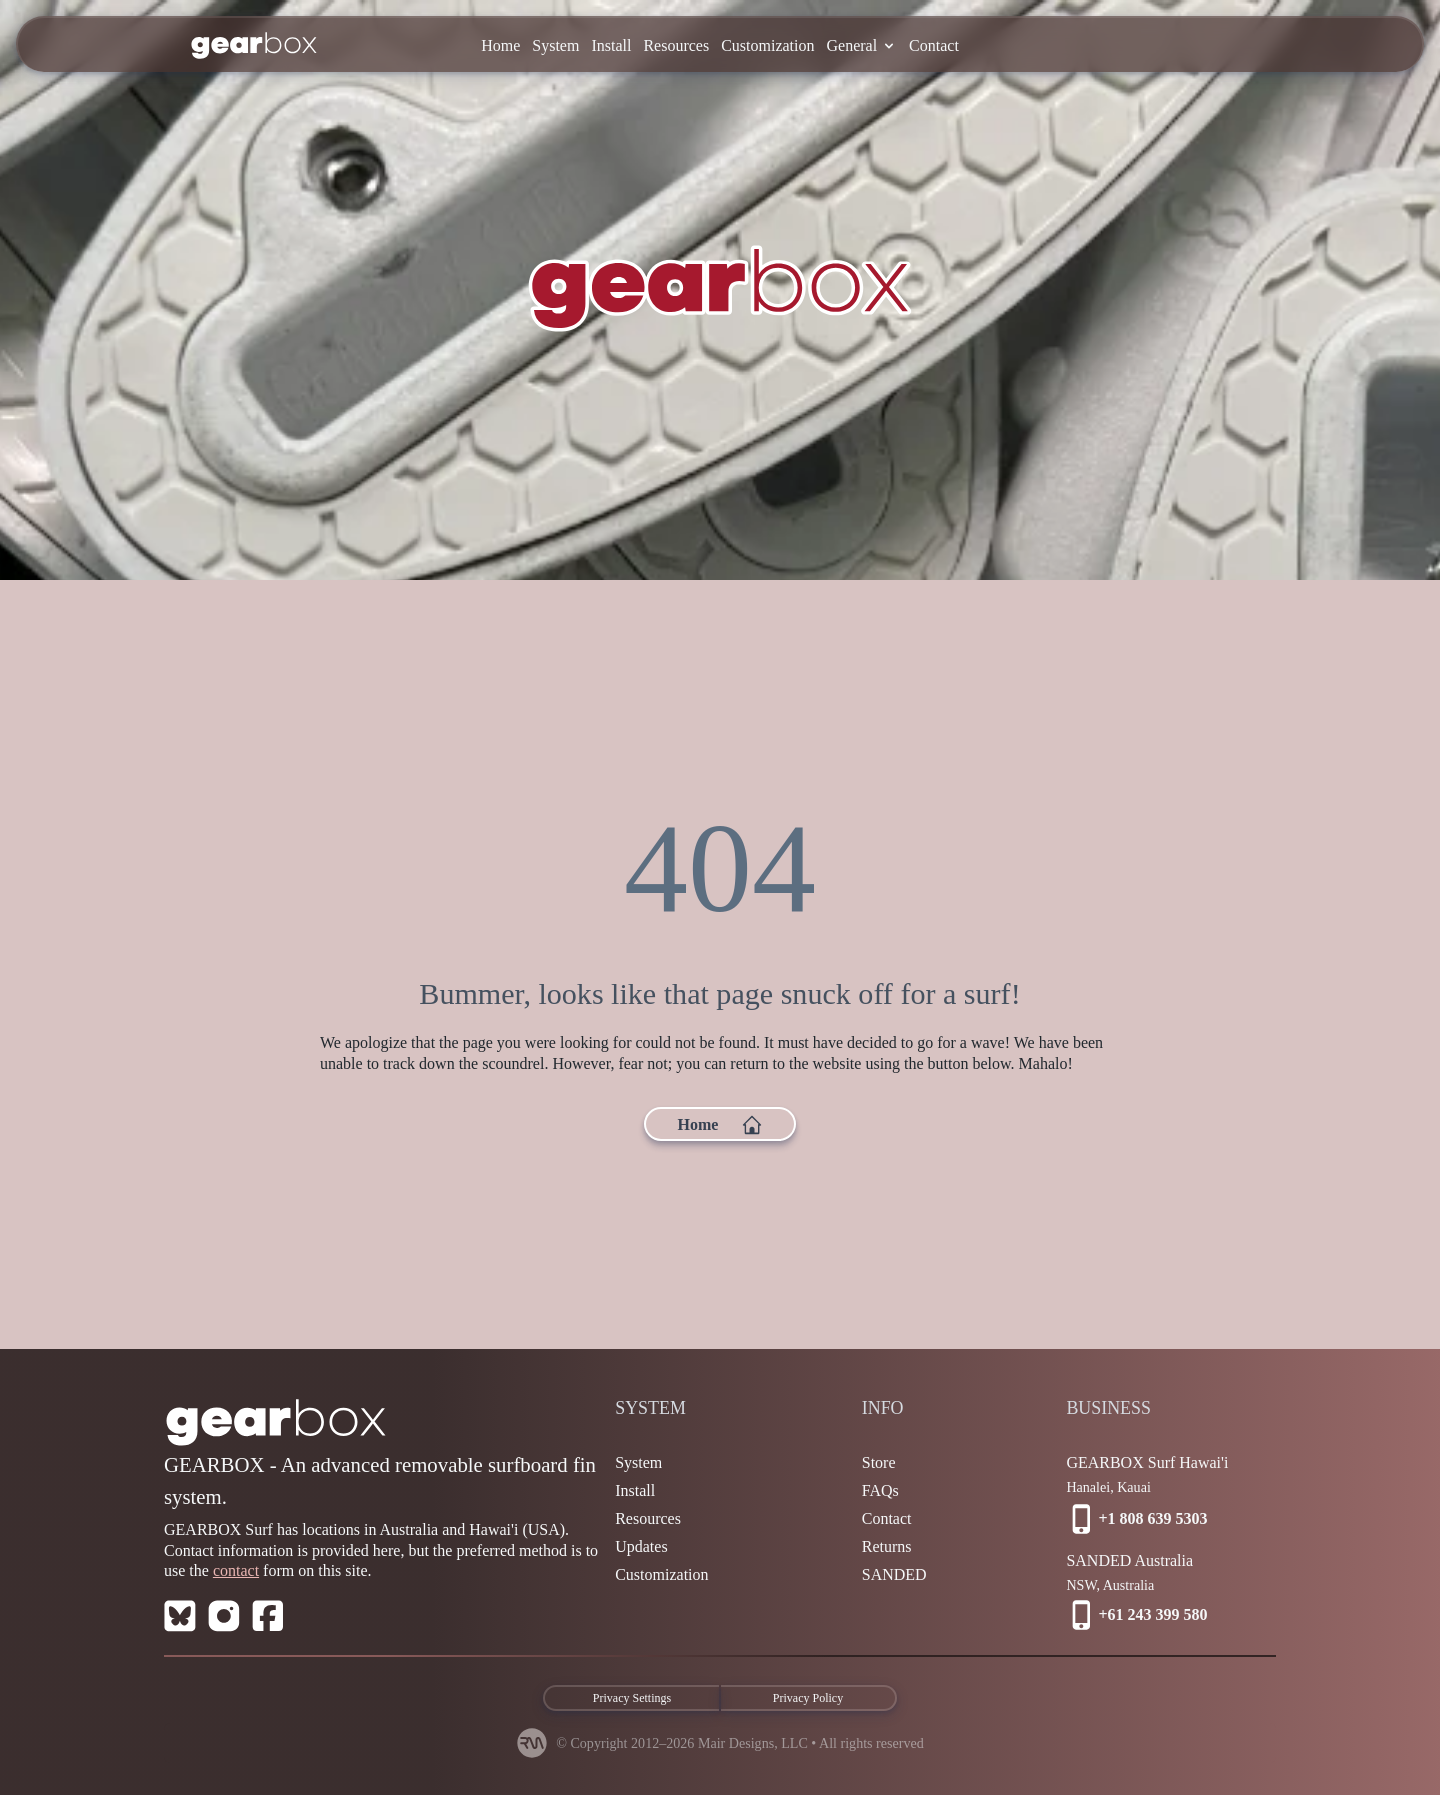  I want to click on Privacy Policy, so click(808, 1698).